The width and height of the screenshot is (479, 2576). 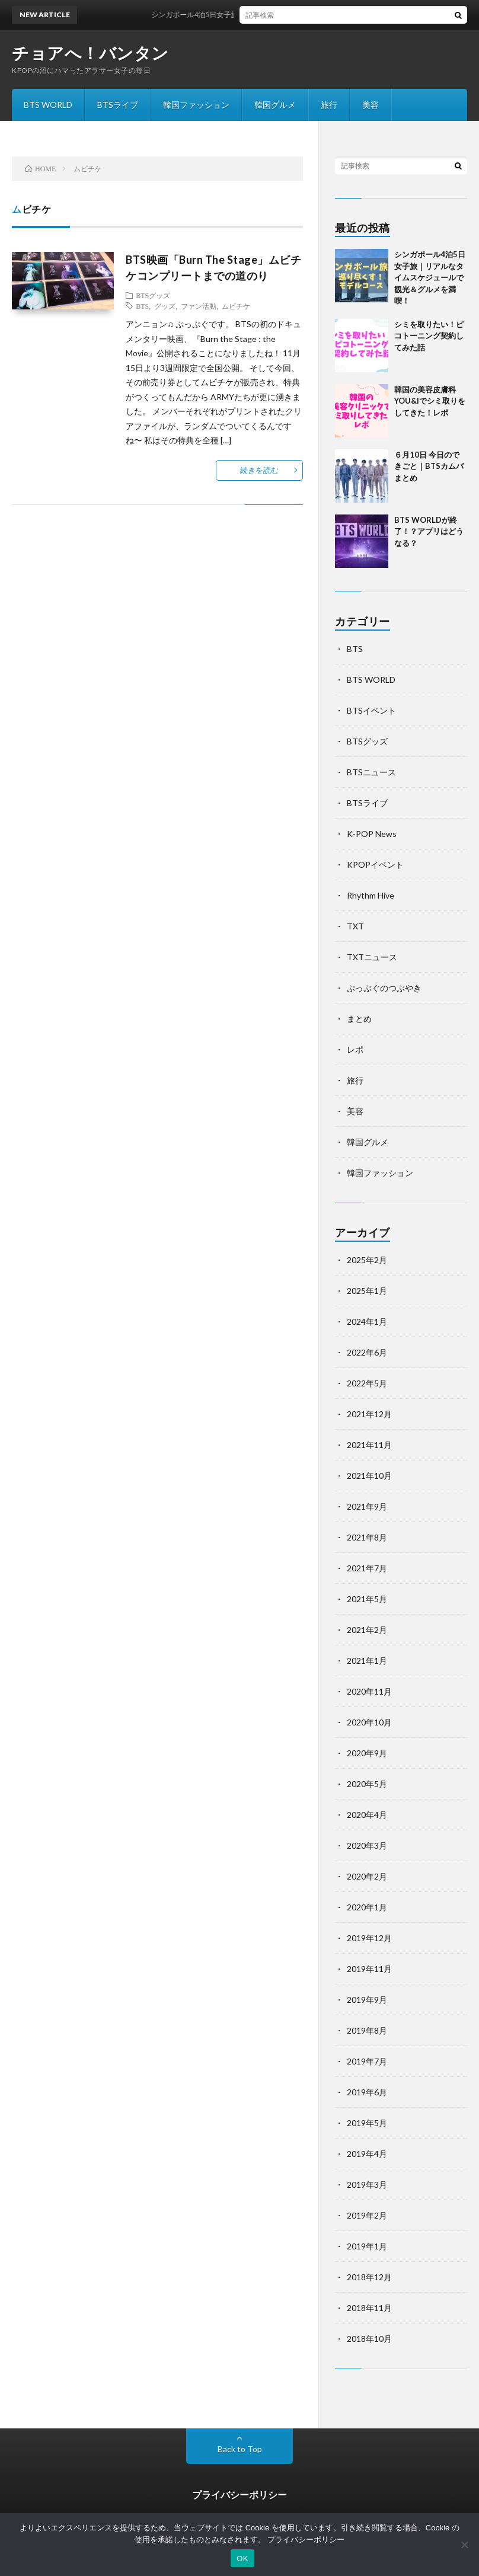 What do you see at coordinates (371, 772) in the screenshot?
I see `BTSニュース` at bounding box center [371, 772].